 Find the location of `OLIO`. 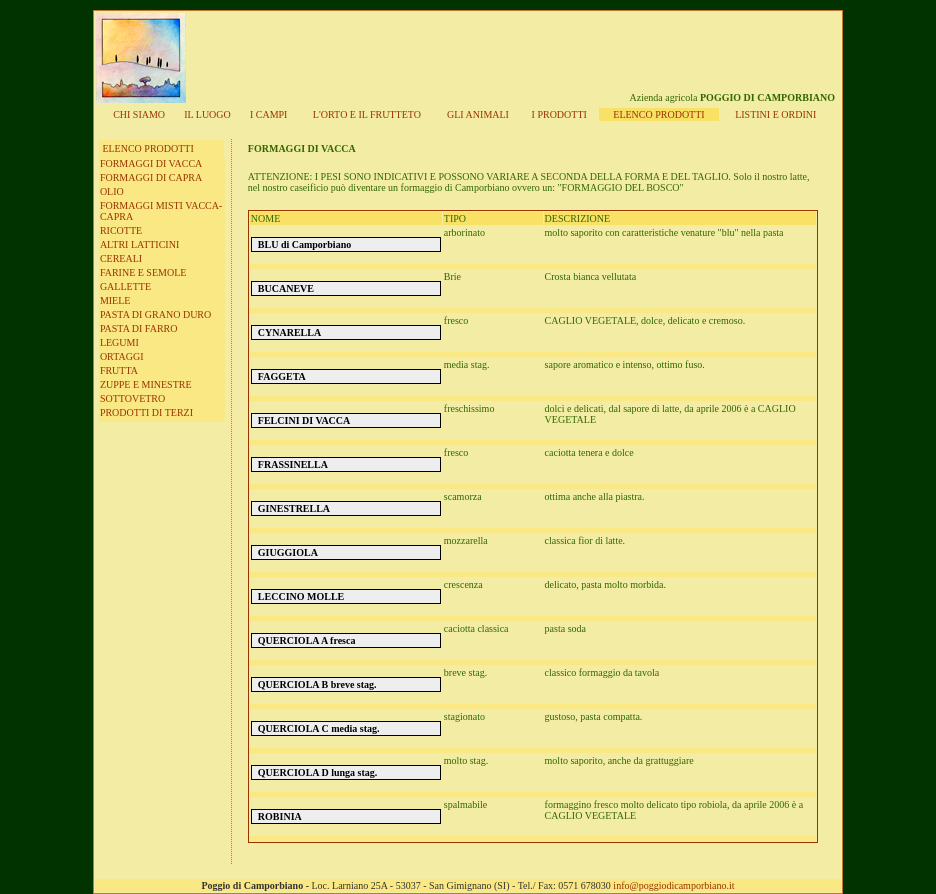

OLIO is located at coordinates (112, 191).